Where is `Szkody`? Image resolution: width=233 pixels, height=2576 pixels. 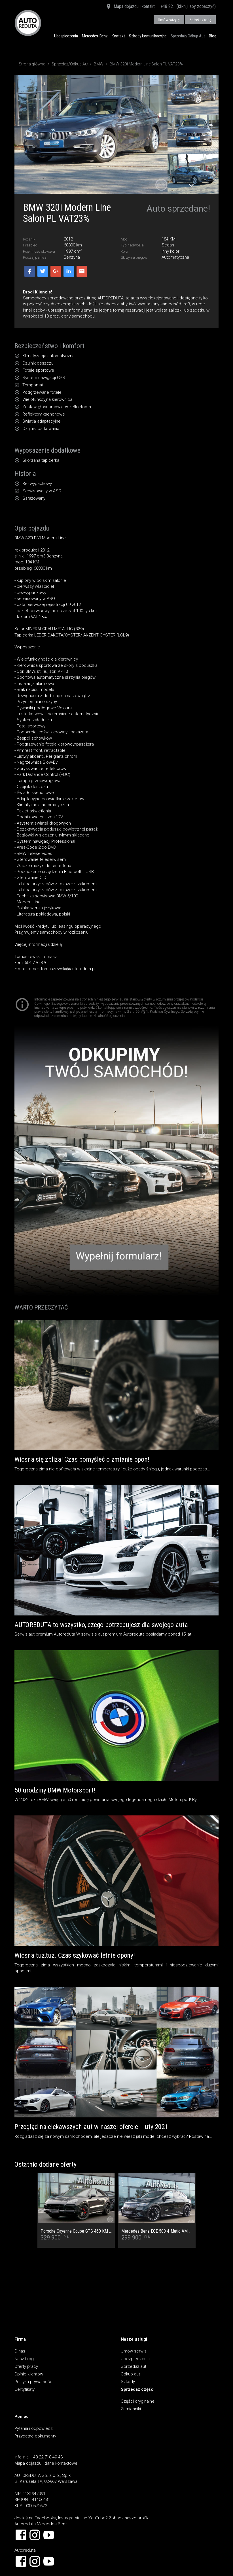
Szkody is located at coordinates (128, 2381).